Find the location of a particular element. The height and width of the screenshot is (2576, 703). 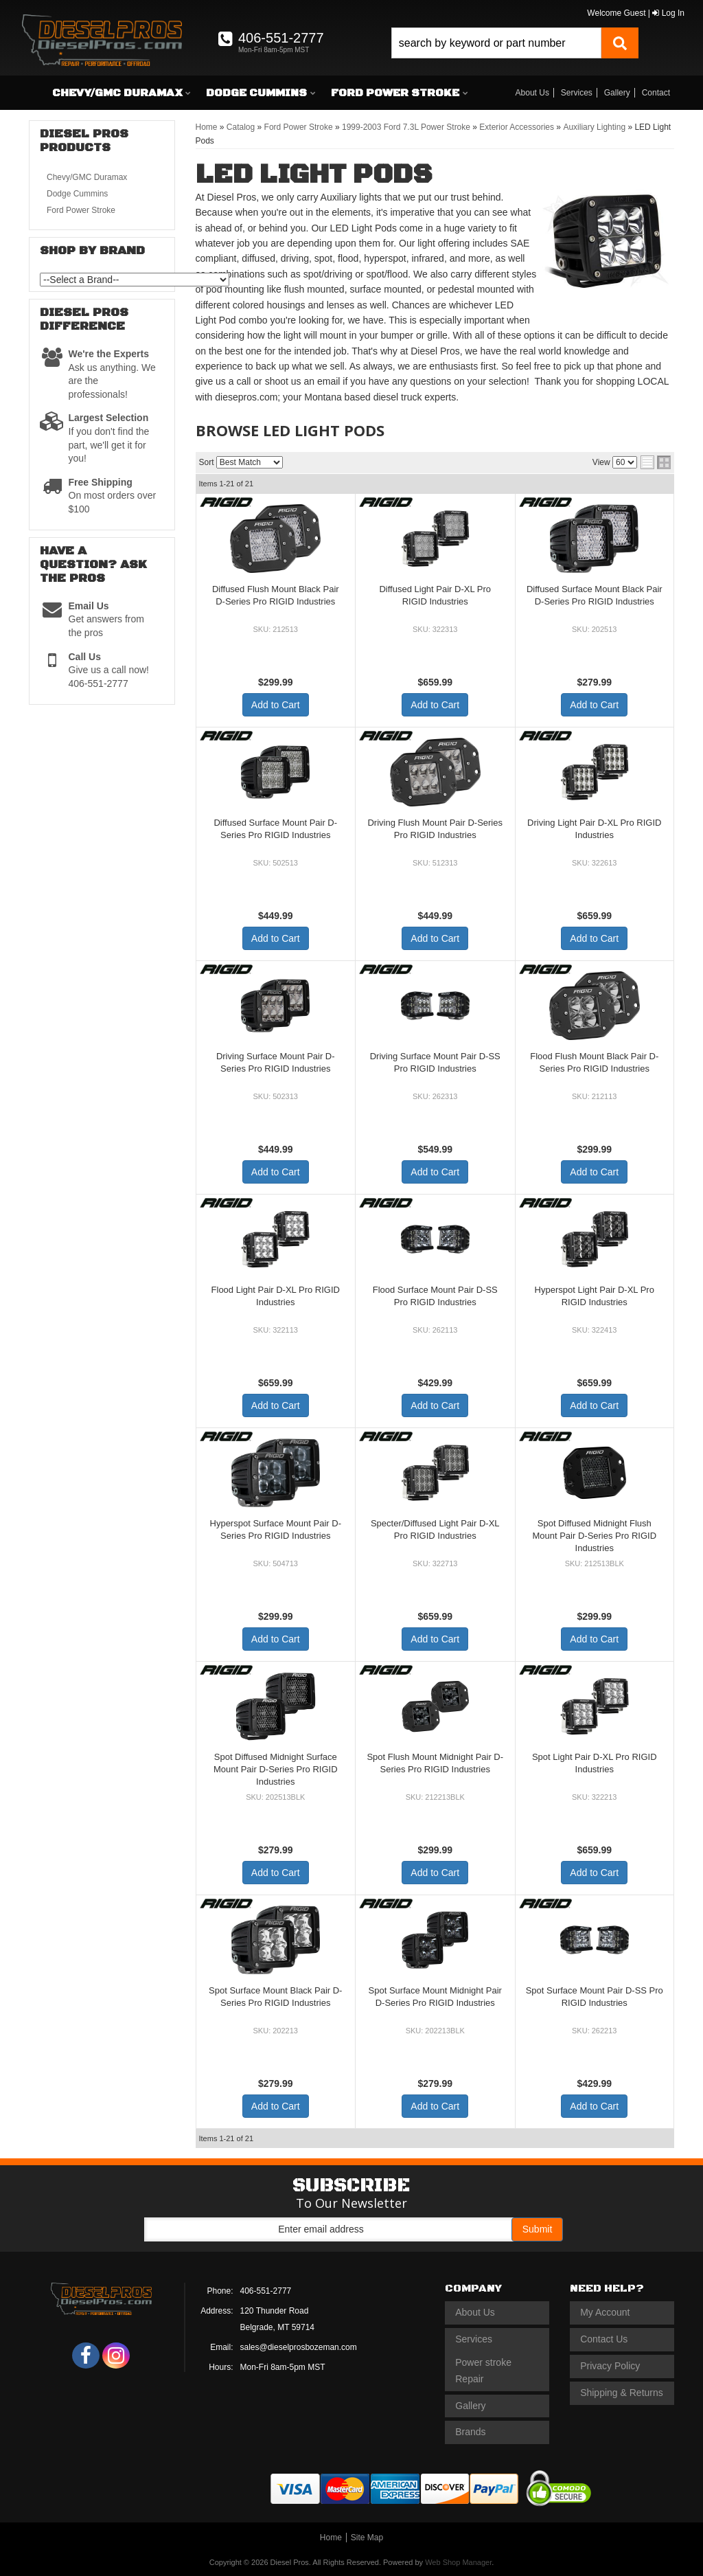

About Us is located at coordinates (532, 93).